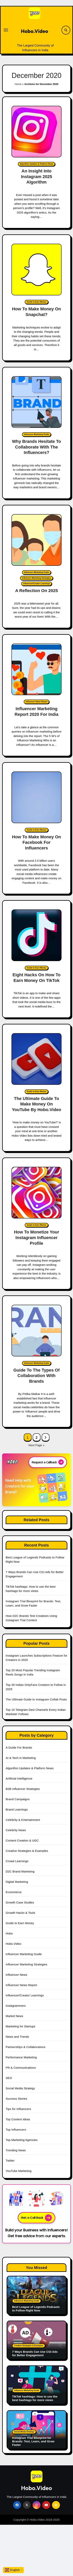 The width and height of the screenshot is (73, 2576). What do you see at coordinates (33, 2441) in the screenshot?
I see `Instagram Trial Blueprint for Brands: Test, Learn, and Grow Faster` at bounding box center [33, 2441].